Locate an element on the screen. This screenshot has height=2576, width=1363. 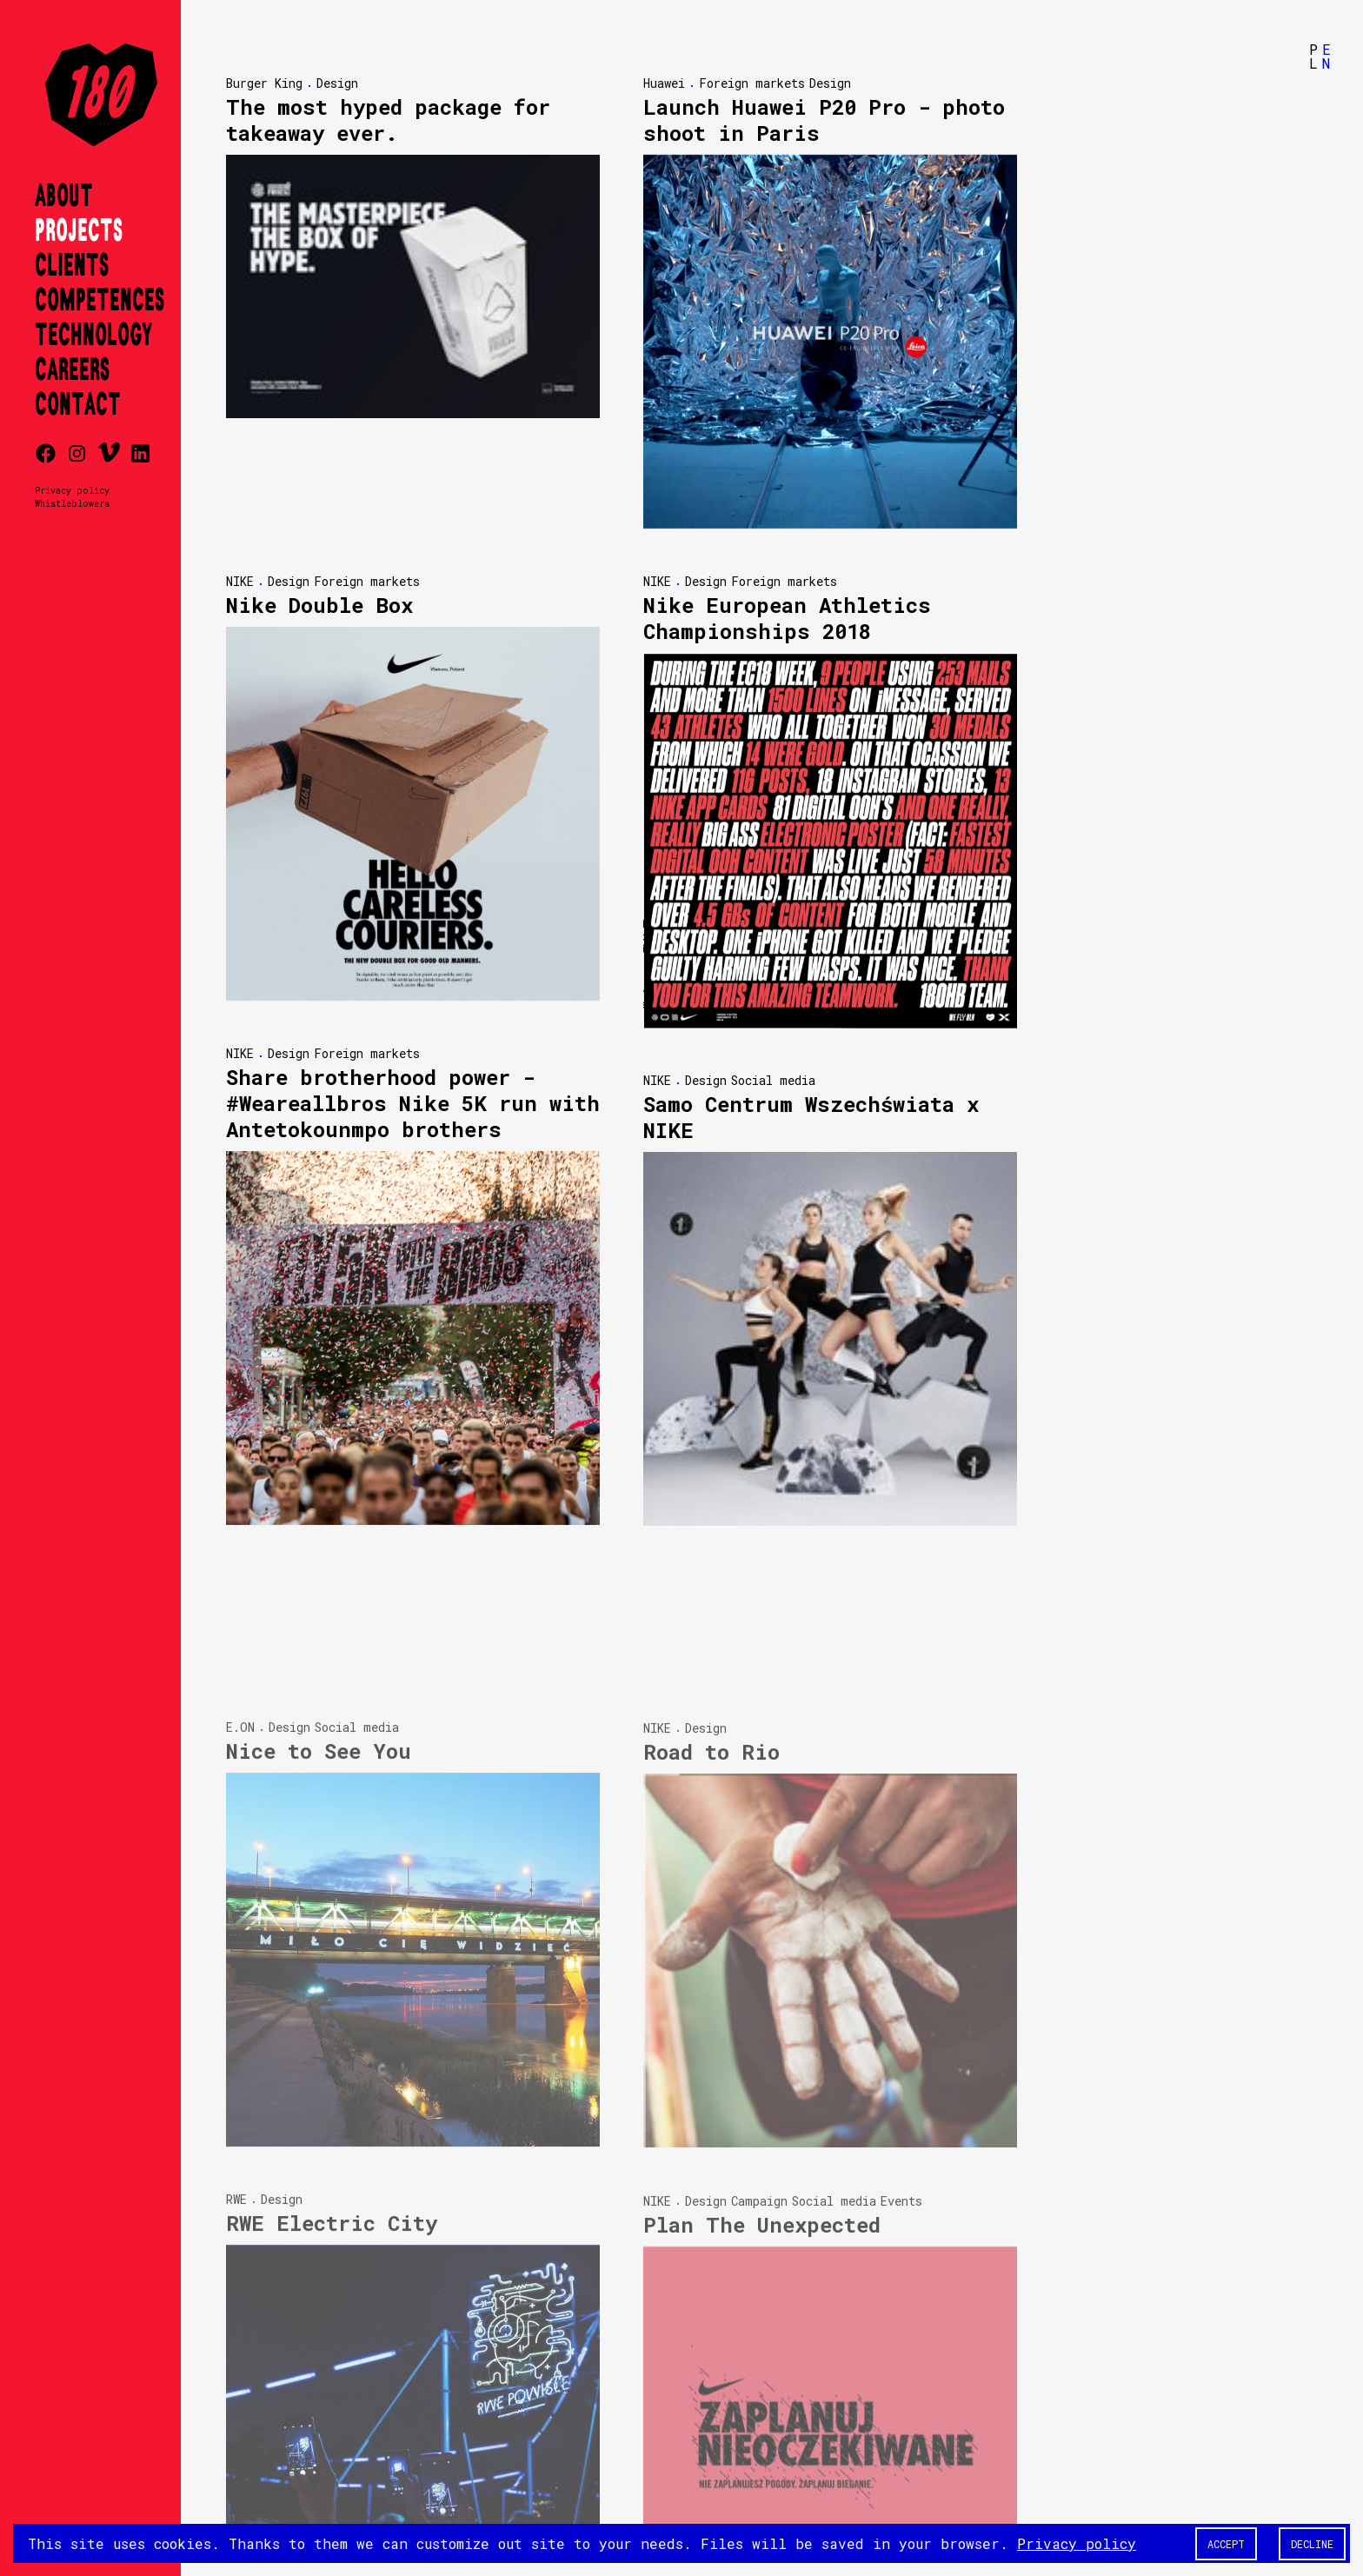
Careers is located at coordinates (72, 370).